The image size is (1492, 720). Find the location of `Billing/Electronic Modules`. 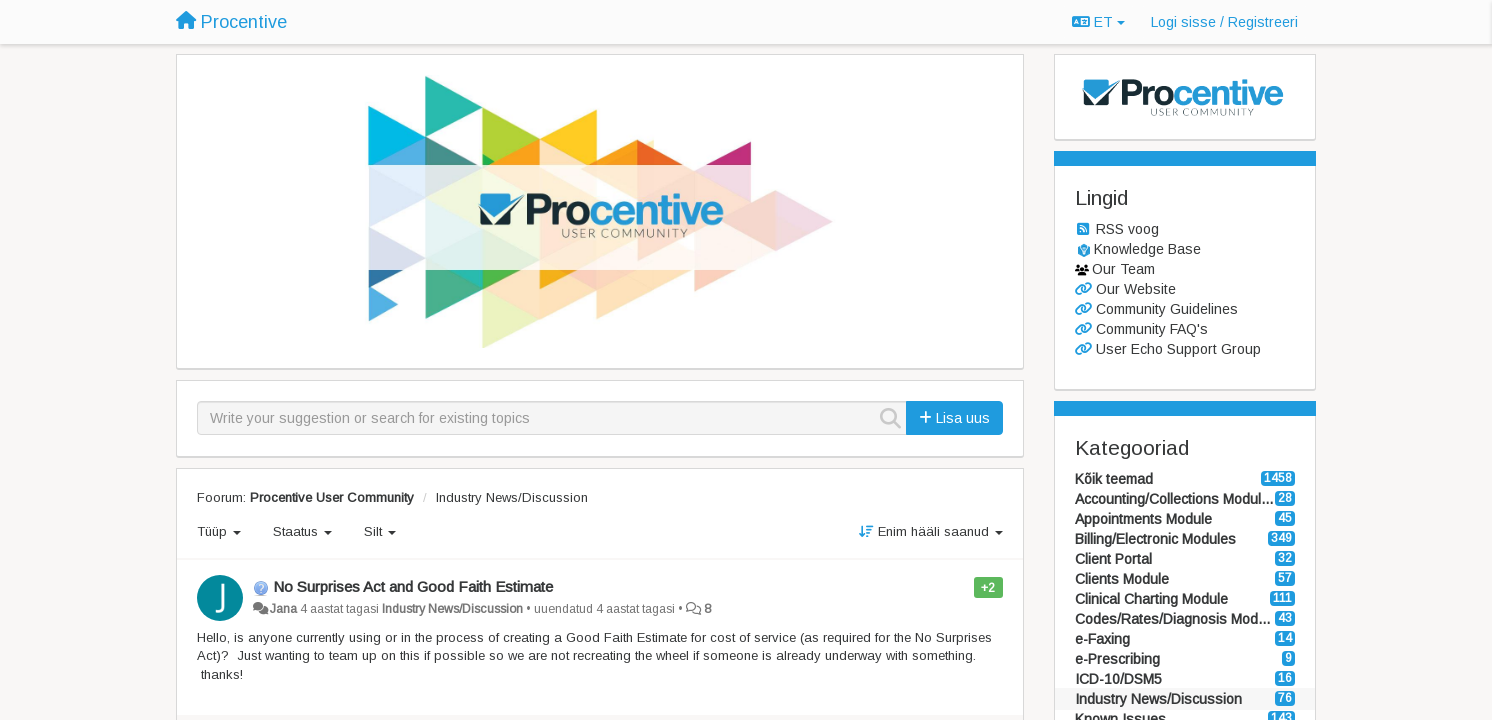

Billing/Electronic Modules is located at coordinates (1155, 539).